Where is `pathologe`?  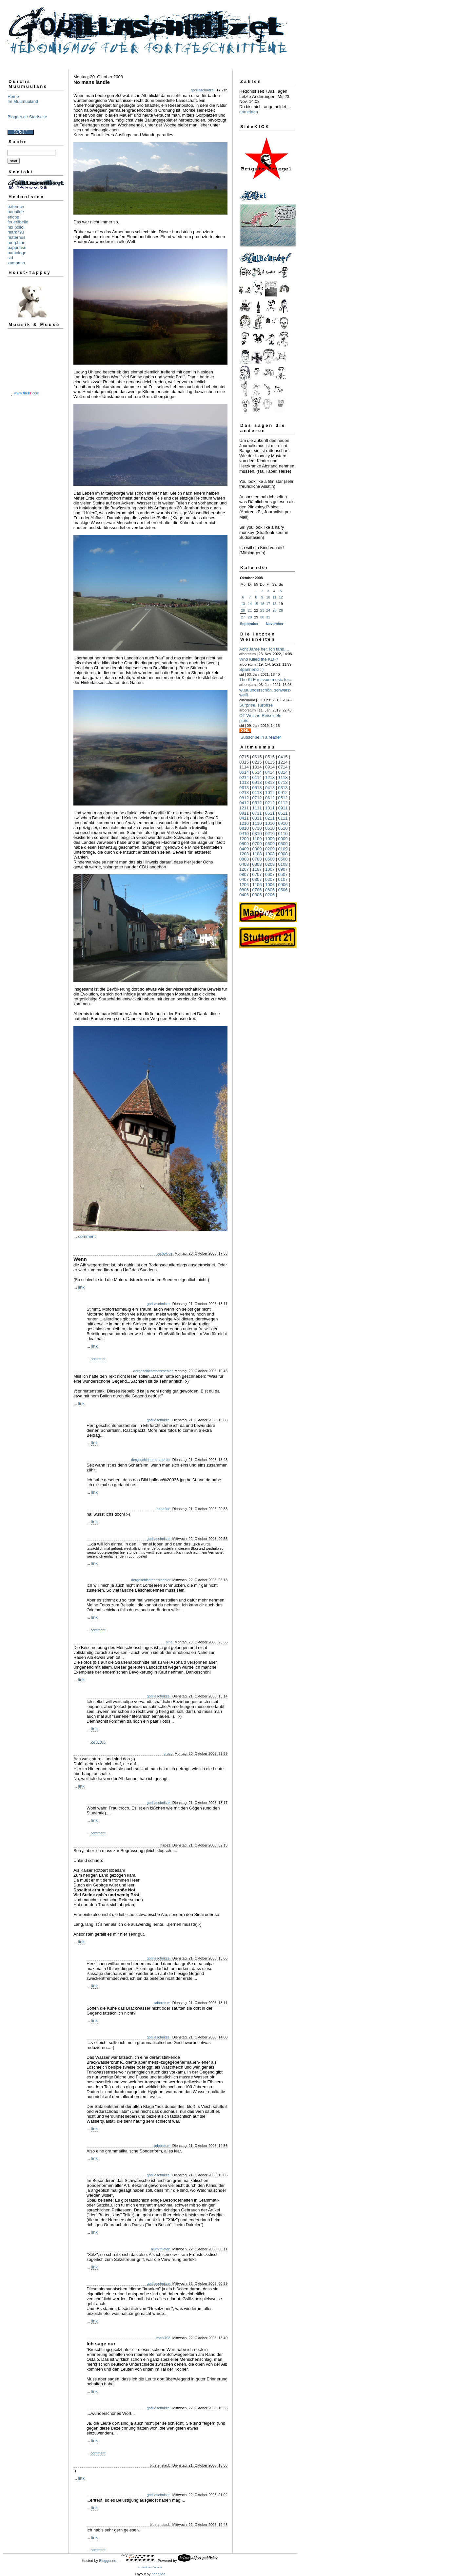
pathologe is located at coordinates (17, 252).